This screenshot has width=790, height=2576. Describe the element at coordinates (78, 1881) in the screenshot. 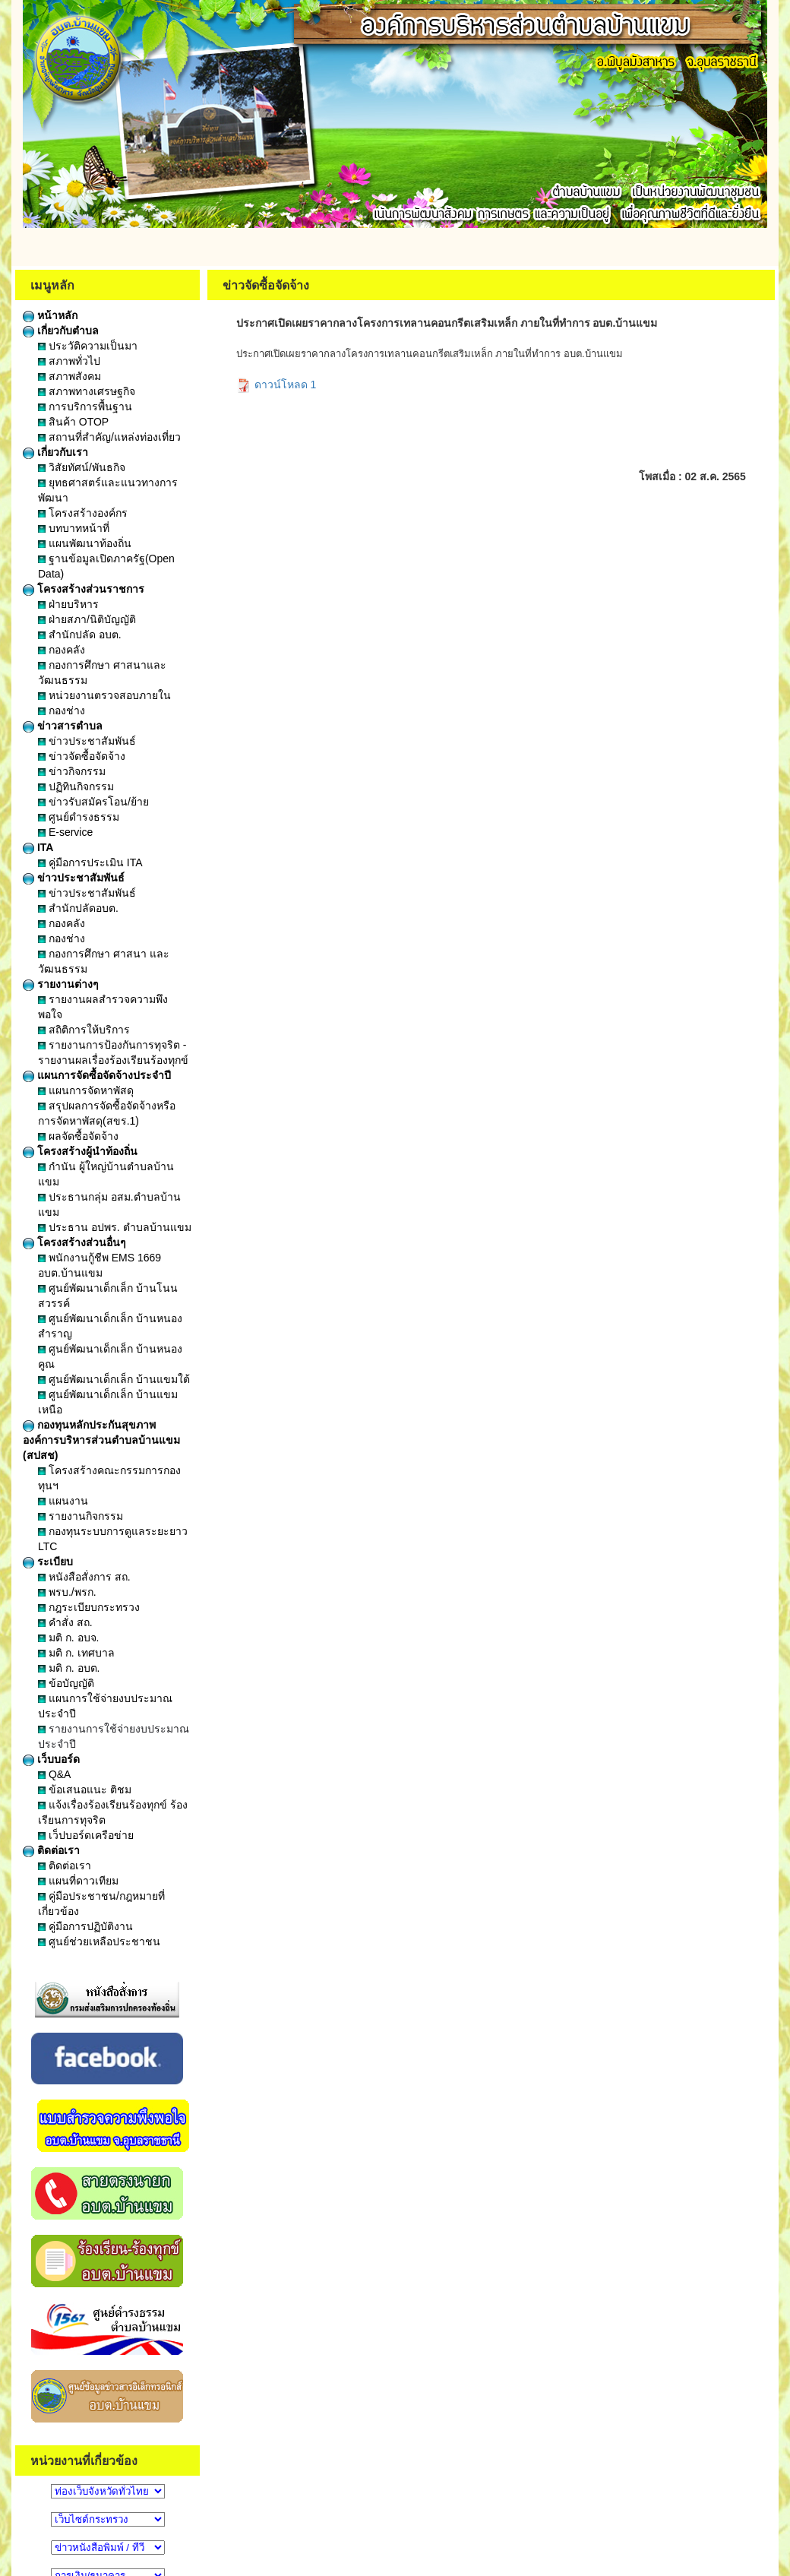

I see `แผนที่ดาวเทียม` at that location.